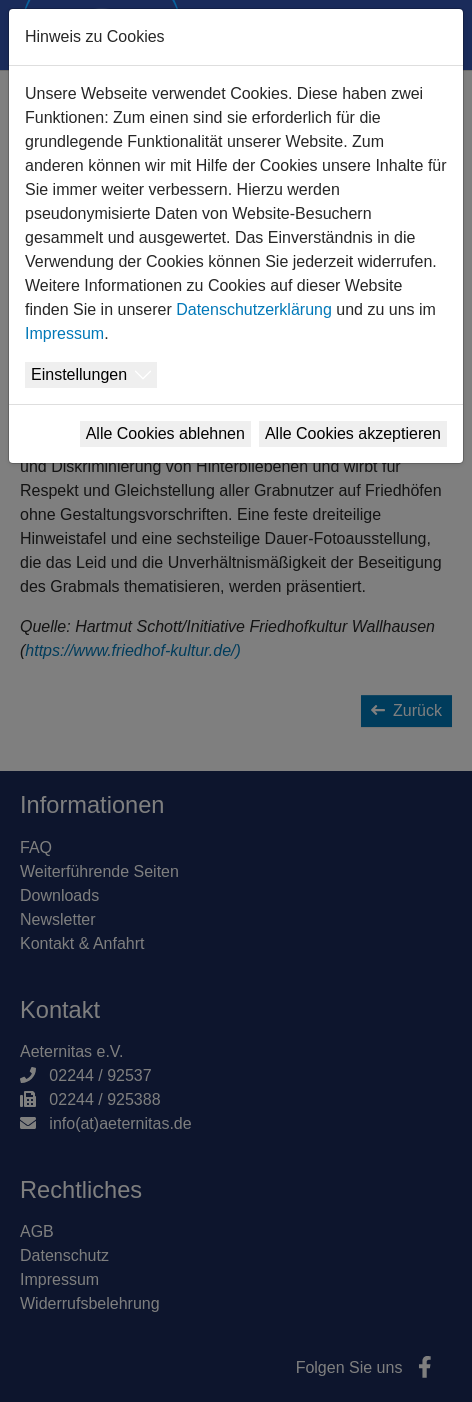  Describe the element at coordinates (353, 433) in the screenshot. I see `Alle Cookies akzeptieren` at that location.